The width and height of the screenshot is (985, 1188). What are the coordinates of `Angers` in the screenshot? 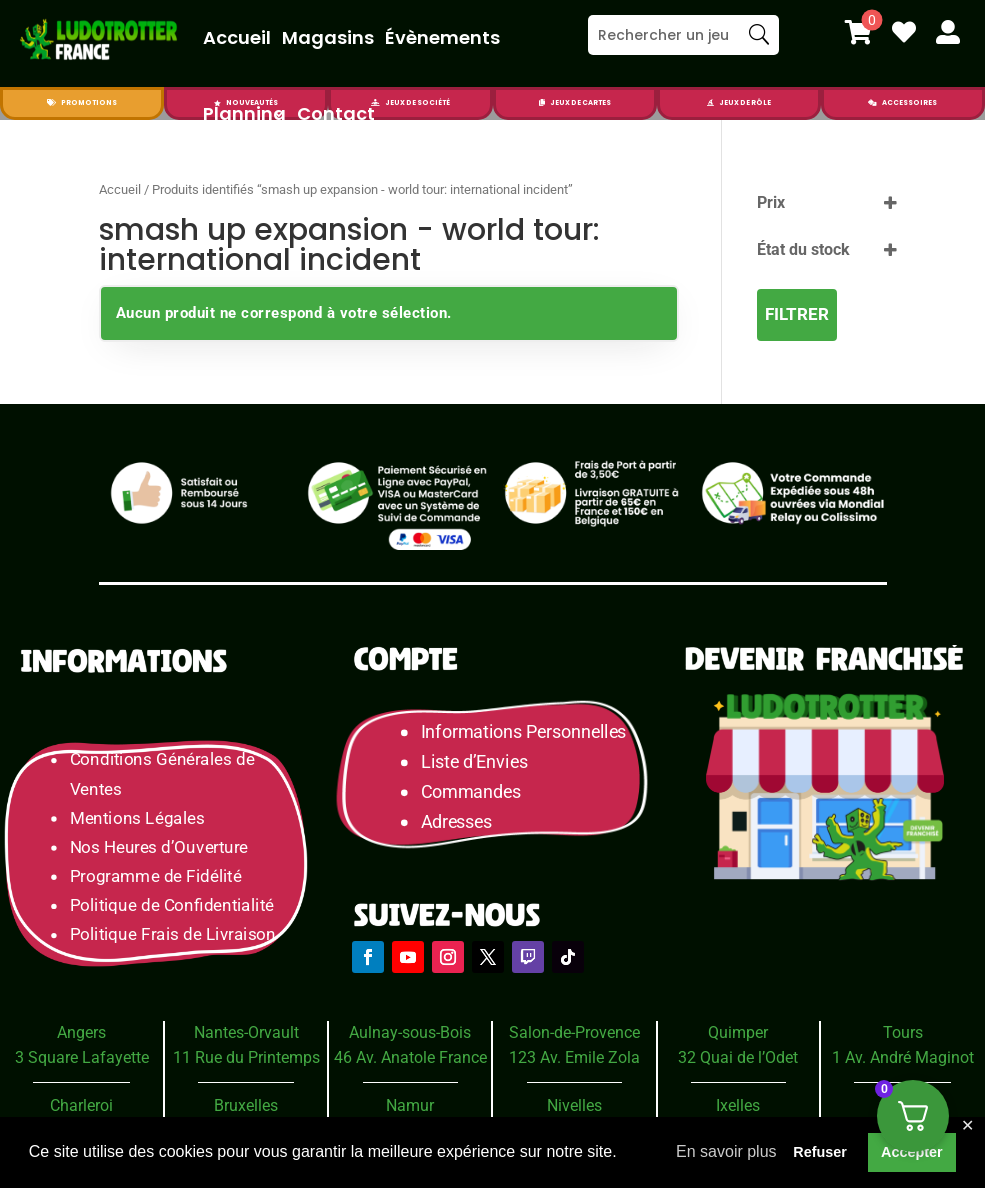 It's located at (81, 1032).